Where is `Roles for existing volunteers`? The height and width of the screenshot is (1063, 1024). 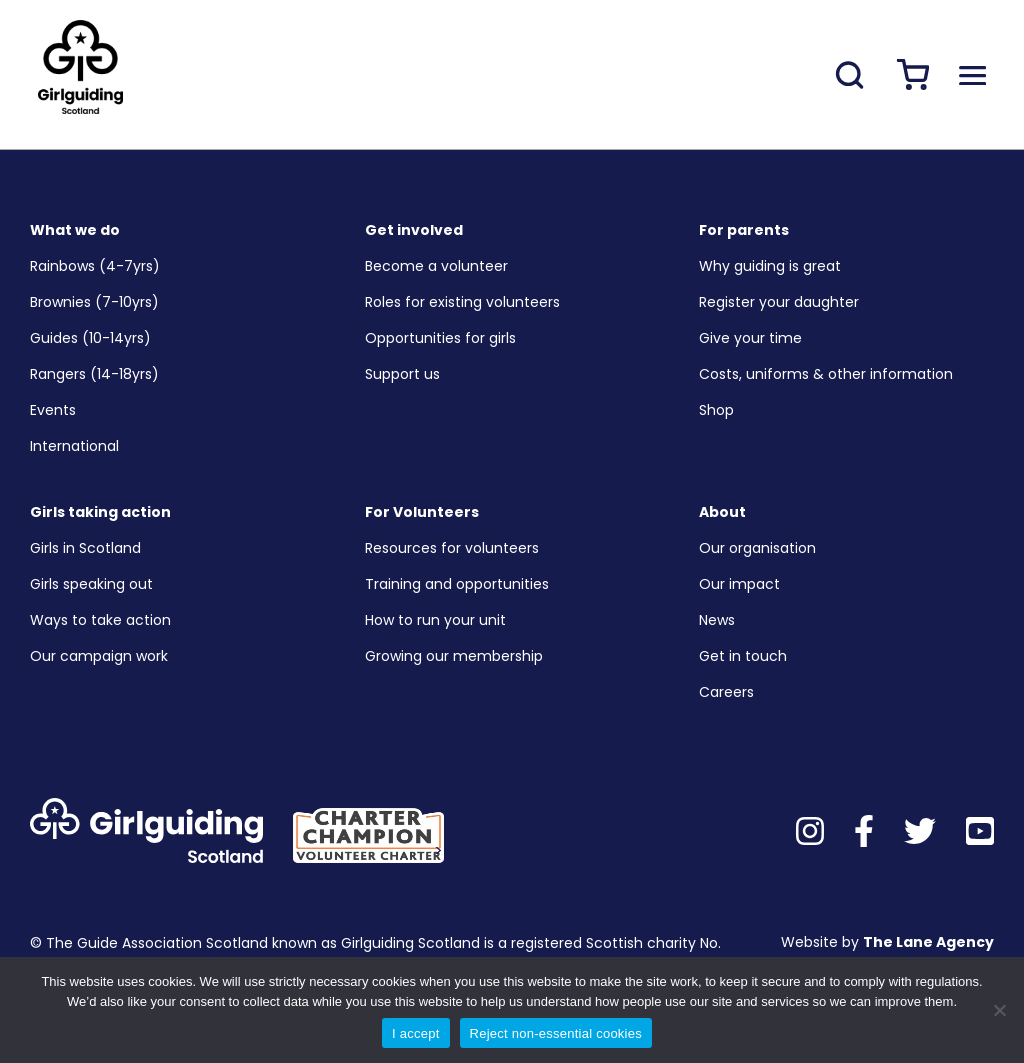
Roles for existing volunteers is located at coordinates (462, 302).